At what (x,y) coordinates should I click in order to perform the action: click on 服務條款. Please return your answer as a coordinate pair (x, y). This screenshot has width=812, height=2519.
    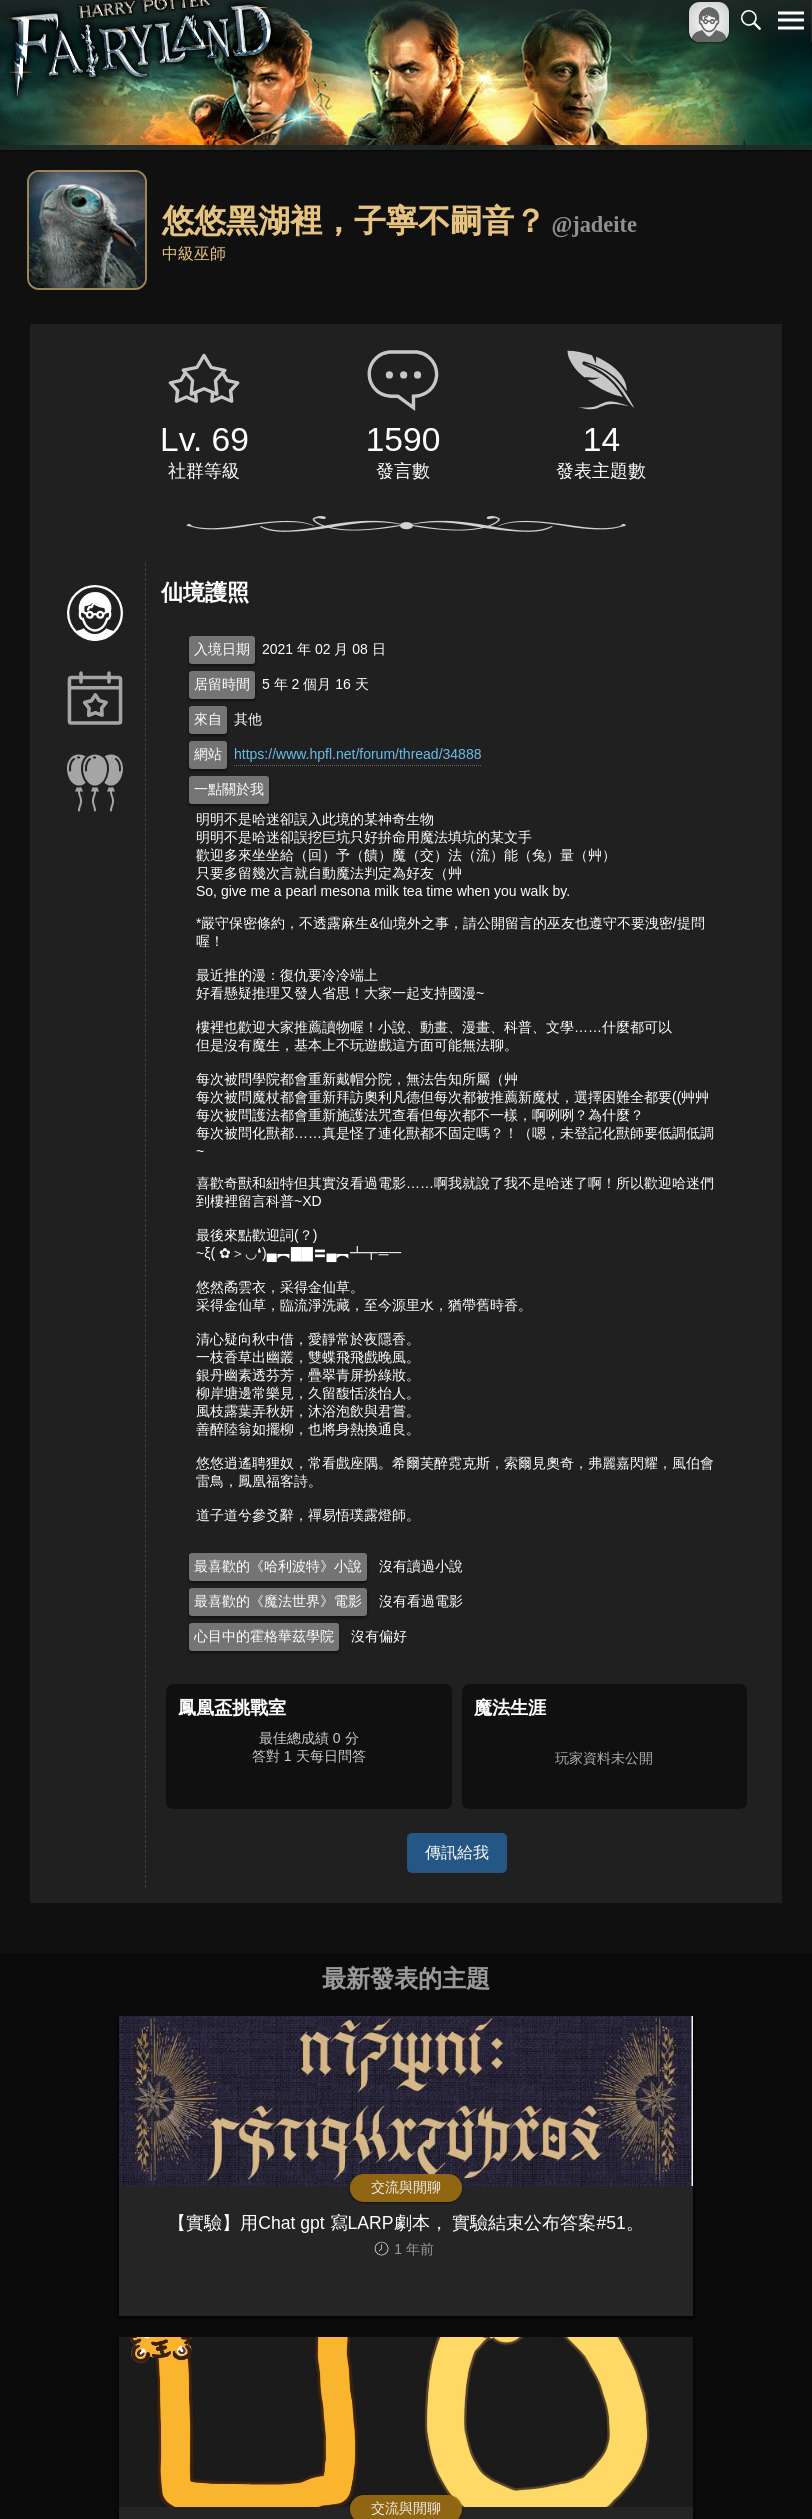
    Looking at the image, I should click on (616, 2470).